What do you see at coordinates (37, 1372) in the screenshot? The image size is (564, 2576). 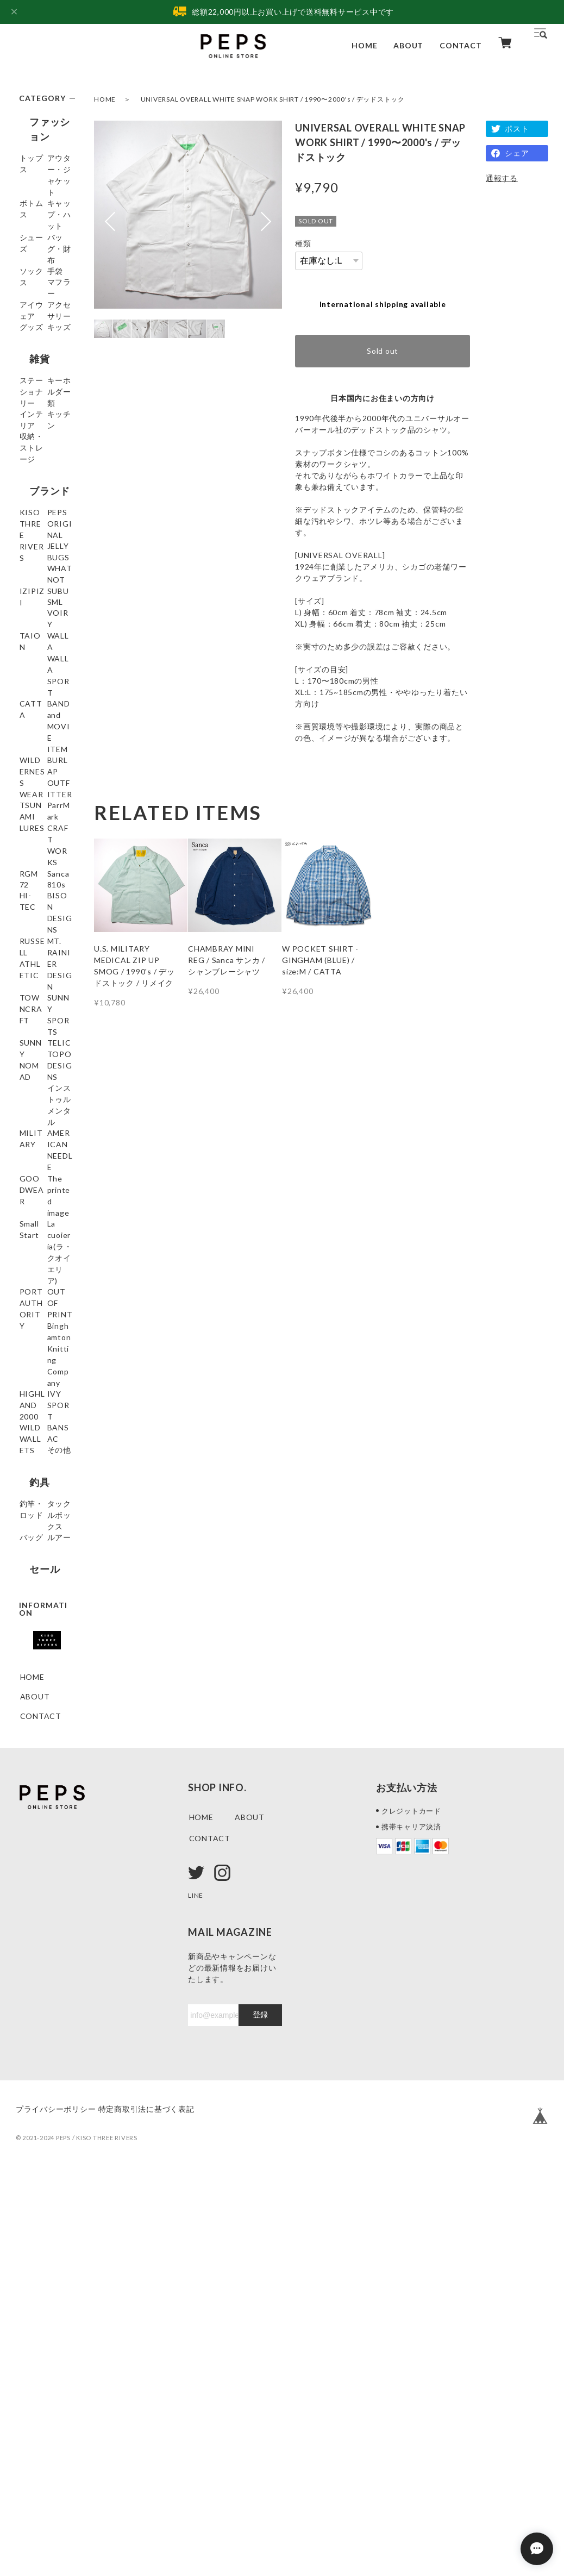 I see `TOPO DESIGNS` at bounding box center [37, 1372].